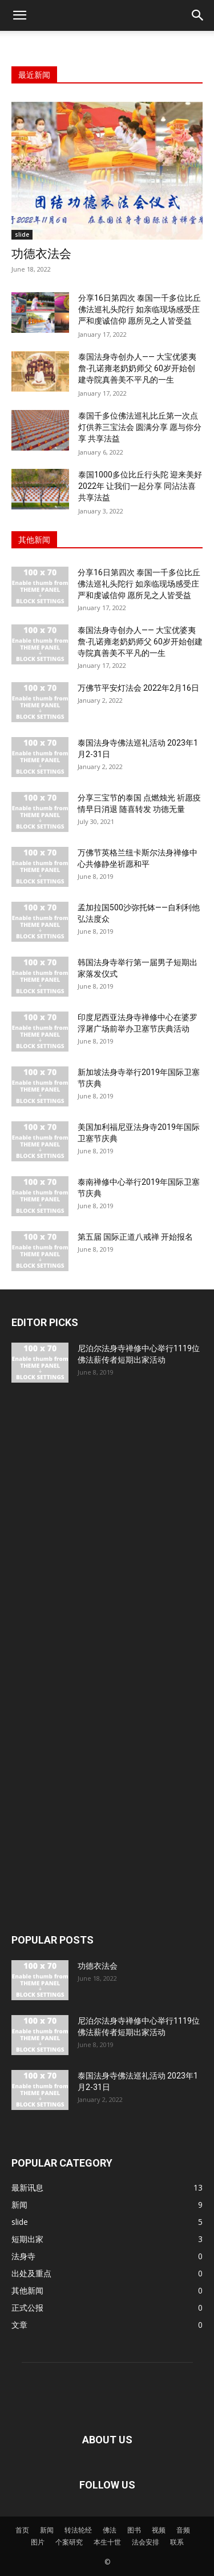 This screenshot has height=2576, width=214. Describe the element at coordinates (139, 309) in the screenshot. I see `分享16日第四次 泰国一千多位比丘佛法巡礼头陀行 如亲临现场感受庄严和虔诚信仰 愿所见之人皆受益` at that location.